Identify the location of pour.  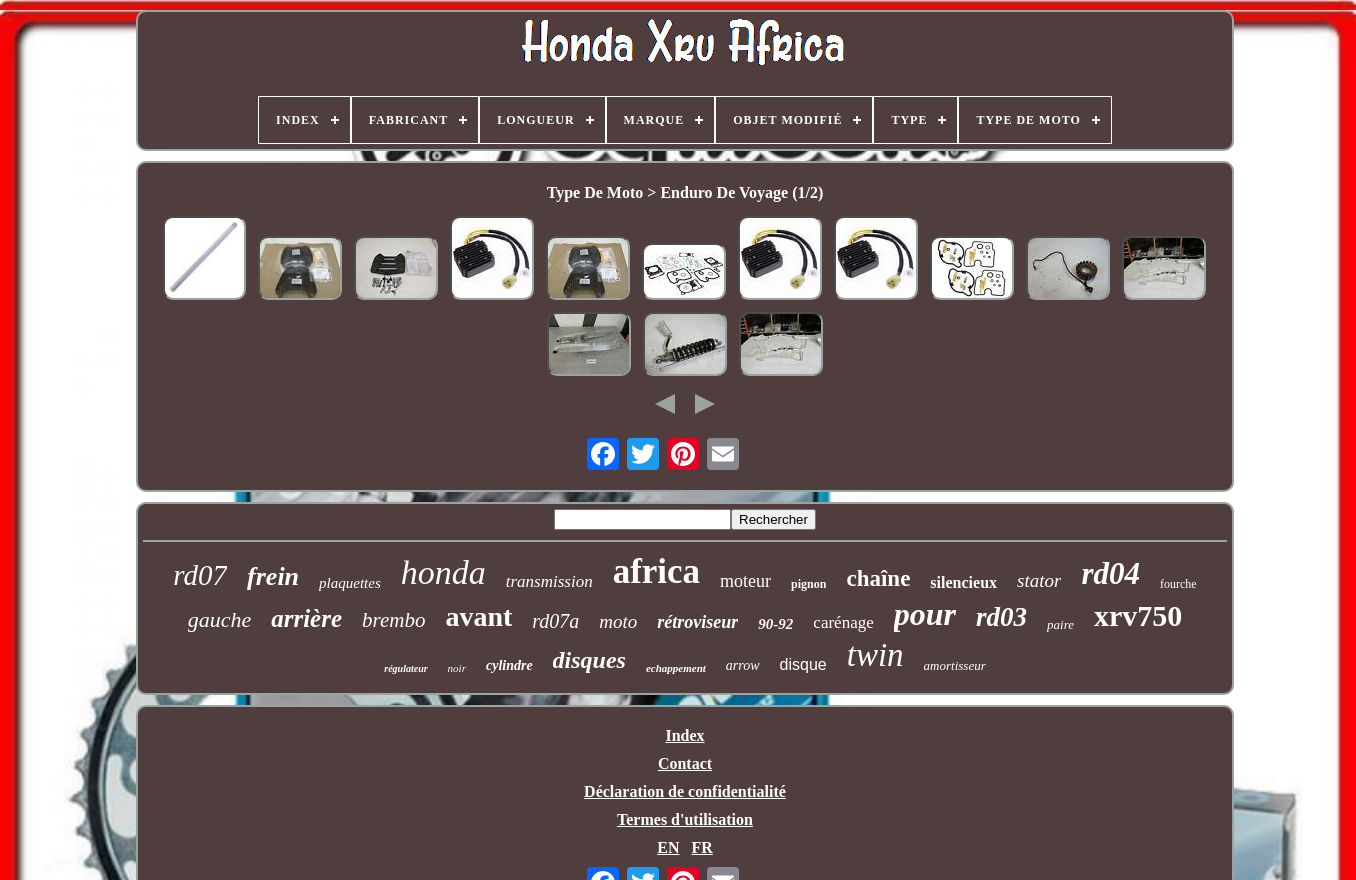
(925, 614).